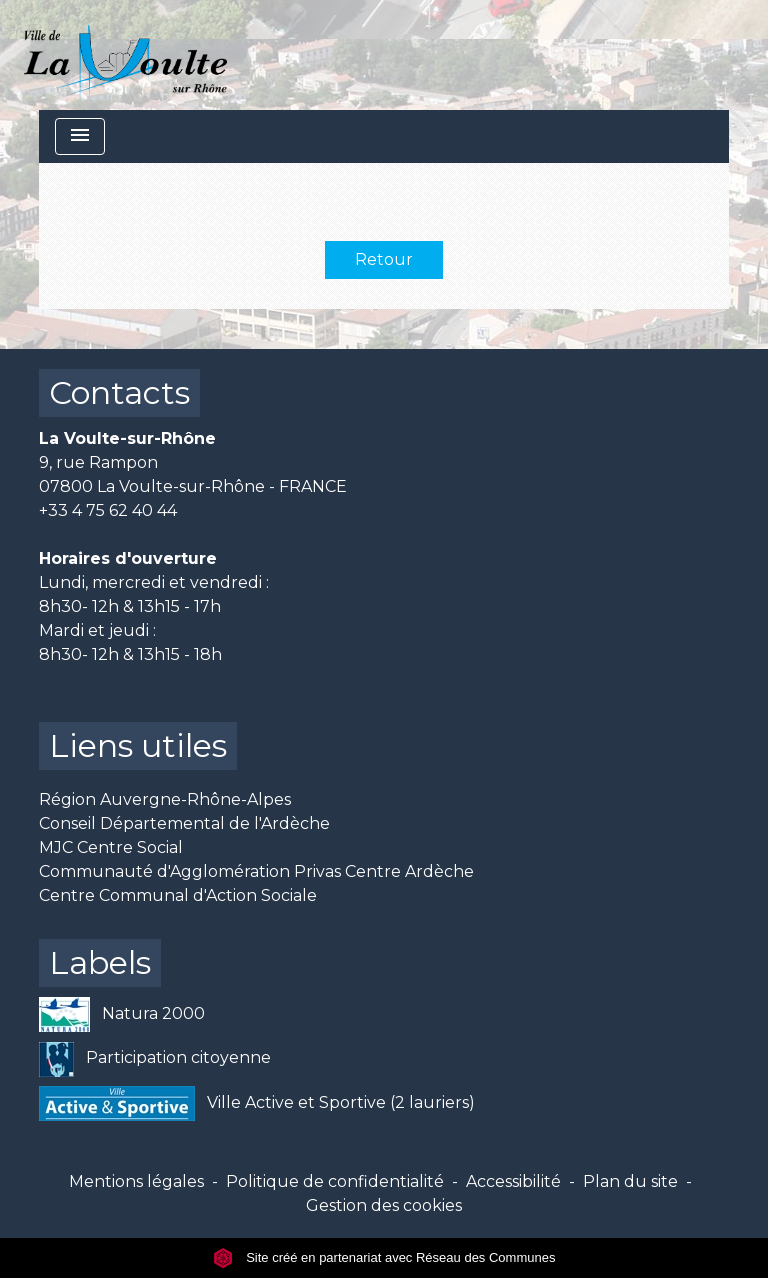 This screenshot has height=1278, width=768. Describe the element at coordinates (178, 895) in the screenshot. I see `Centre Communal d'Action Sociale` at that location.